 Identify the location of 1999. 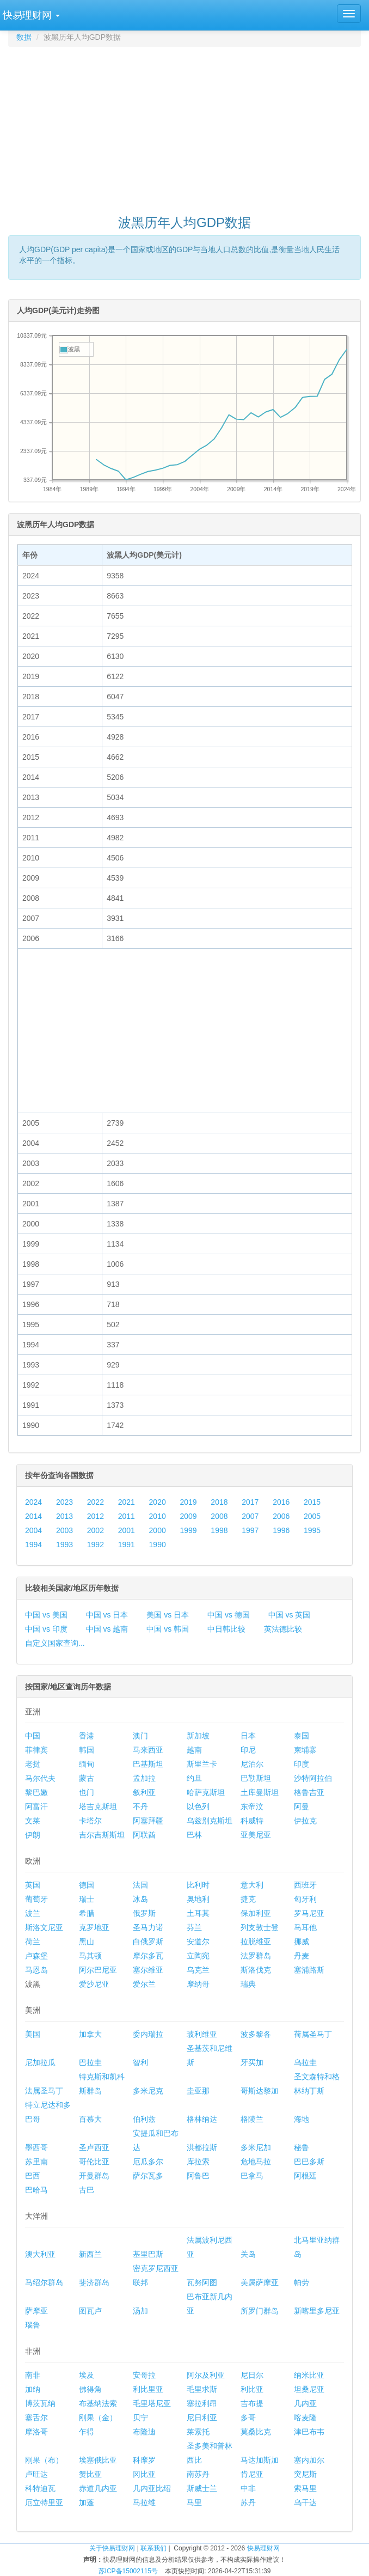
(188, 1530).